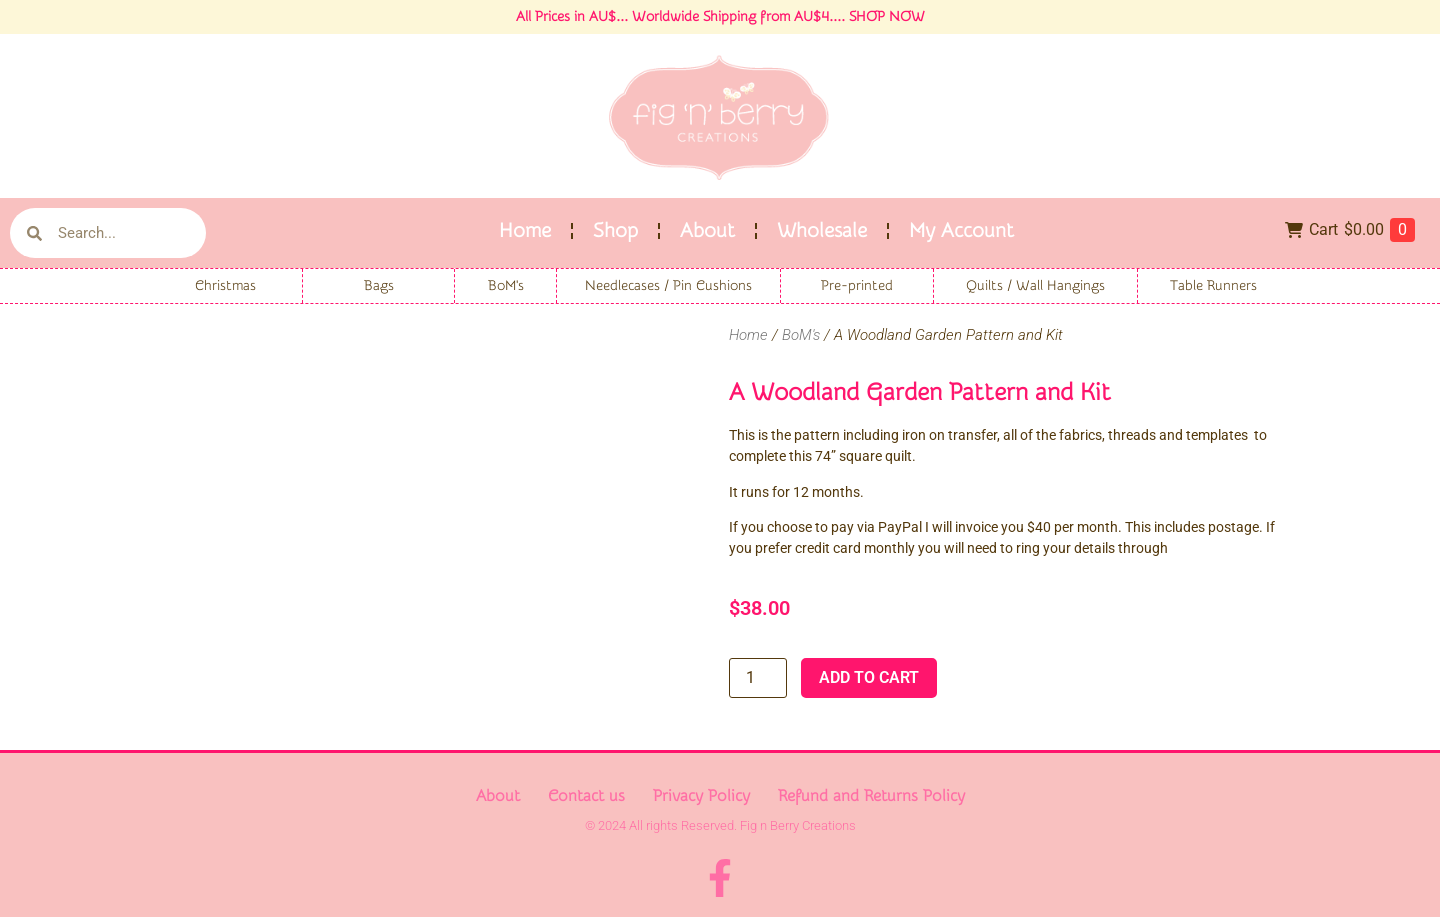 Image resolution: width=1440 pixels, height=917 pixels. What do you see at coordinates (701, 796) in the screenshot?
I see `Privacy Policy` at bounding box center [701, 796].